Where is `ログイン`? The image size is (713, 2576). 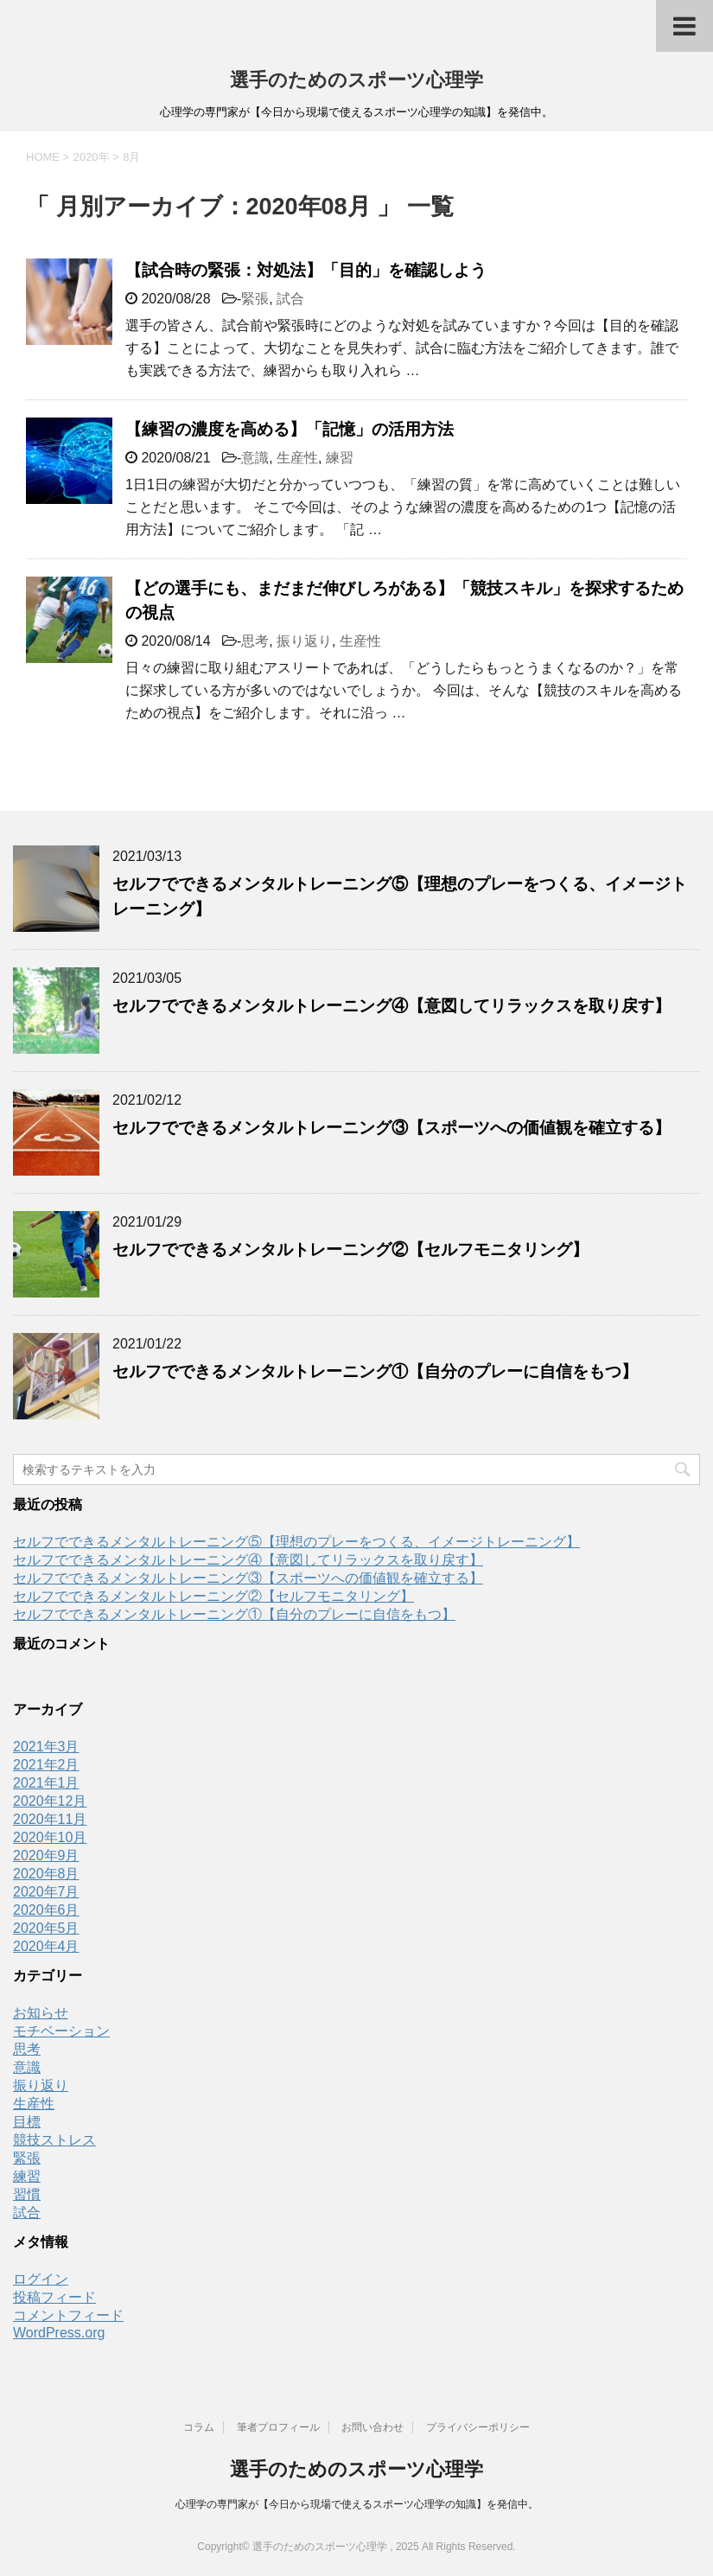
ログイン is located at coordinates (40, 2279).